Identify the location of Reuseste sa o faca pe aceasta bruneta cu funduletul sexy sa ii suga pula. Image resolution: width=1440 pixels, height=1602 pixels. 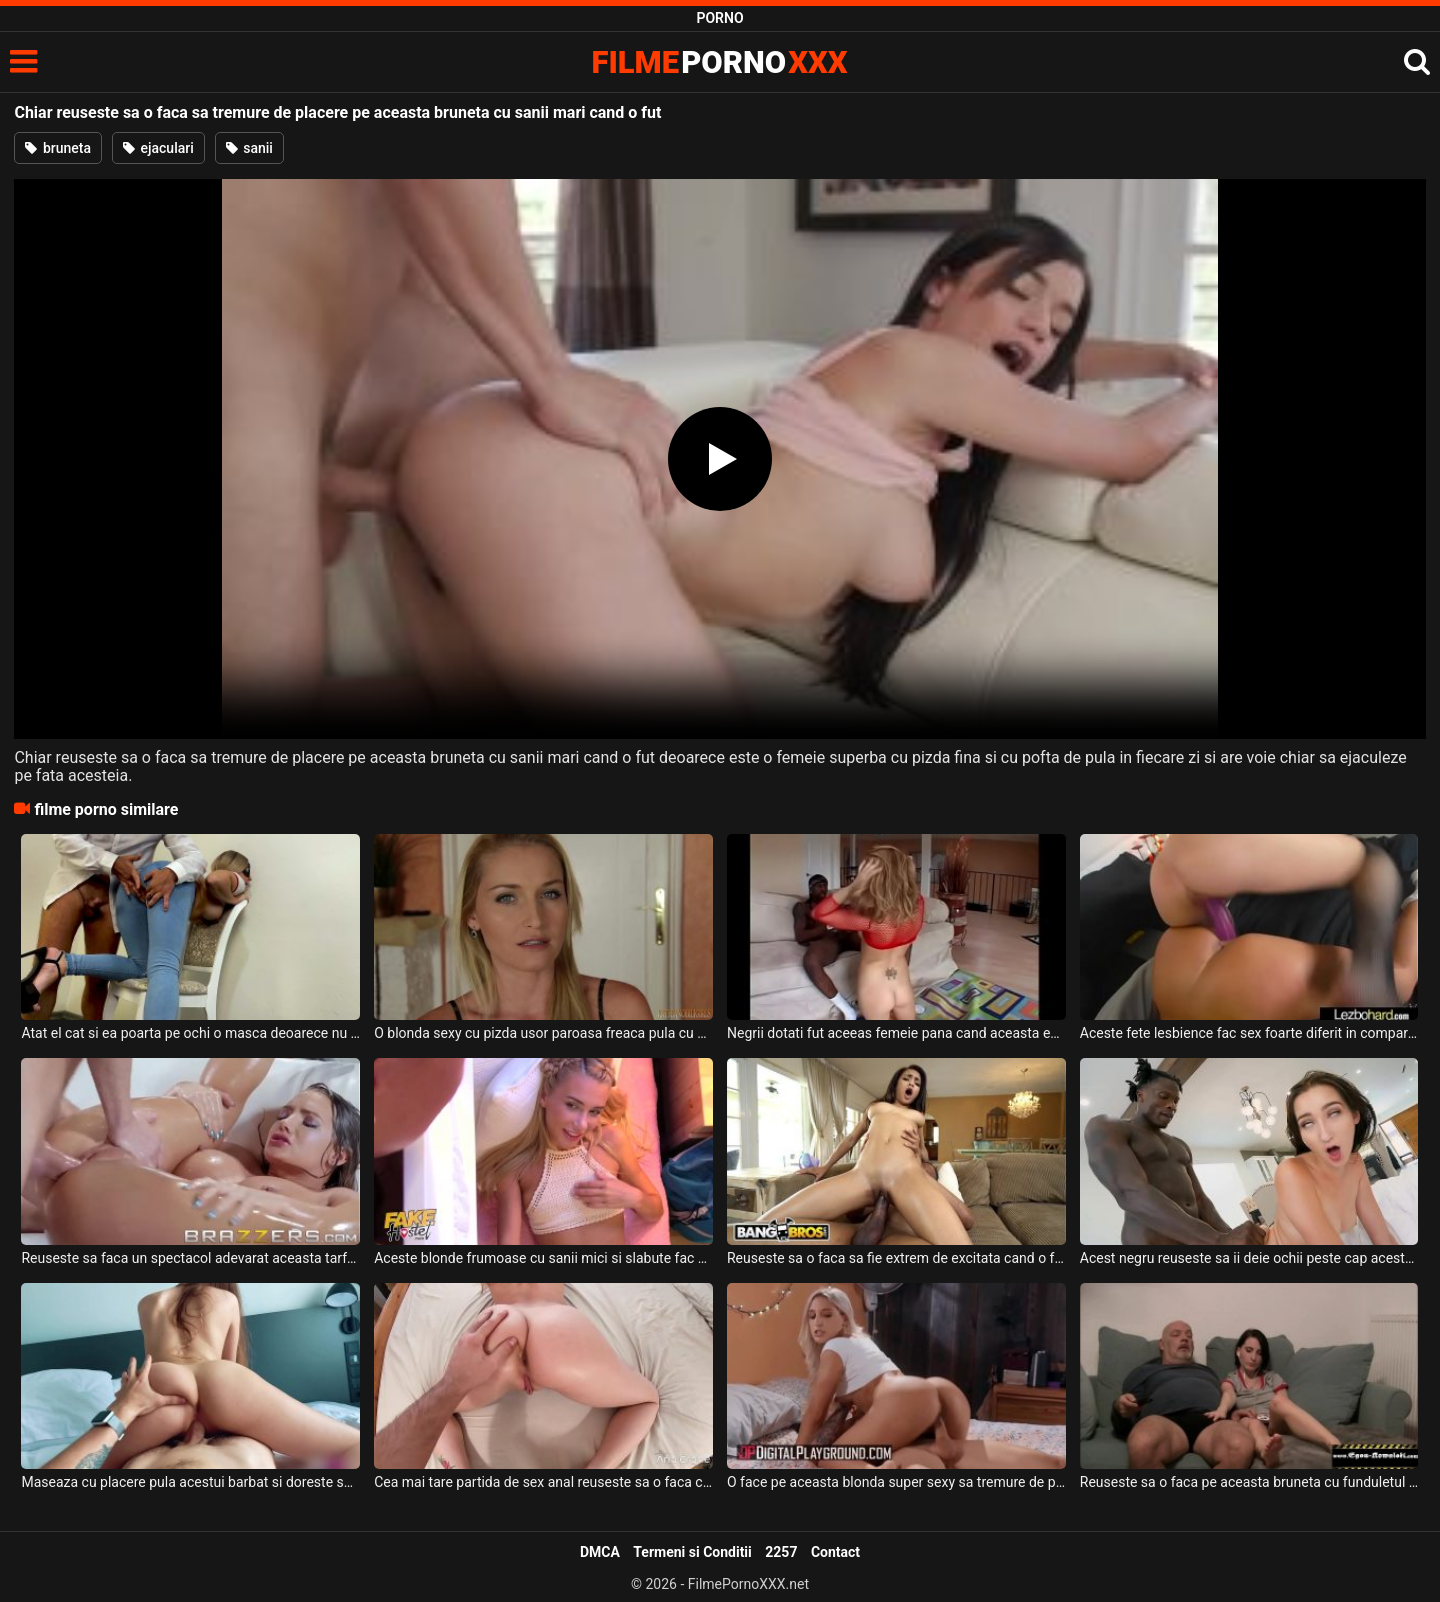
(1249, 1482).